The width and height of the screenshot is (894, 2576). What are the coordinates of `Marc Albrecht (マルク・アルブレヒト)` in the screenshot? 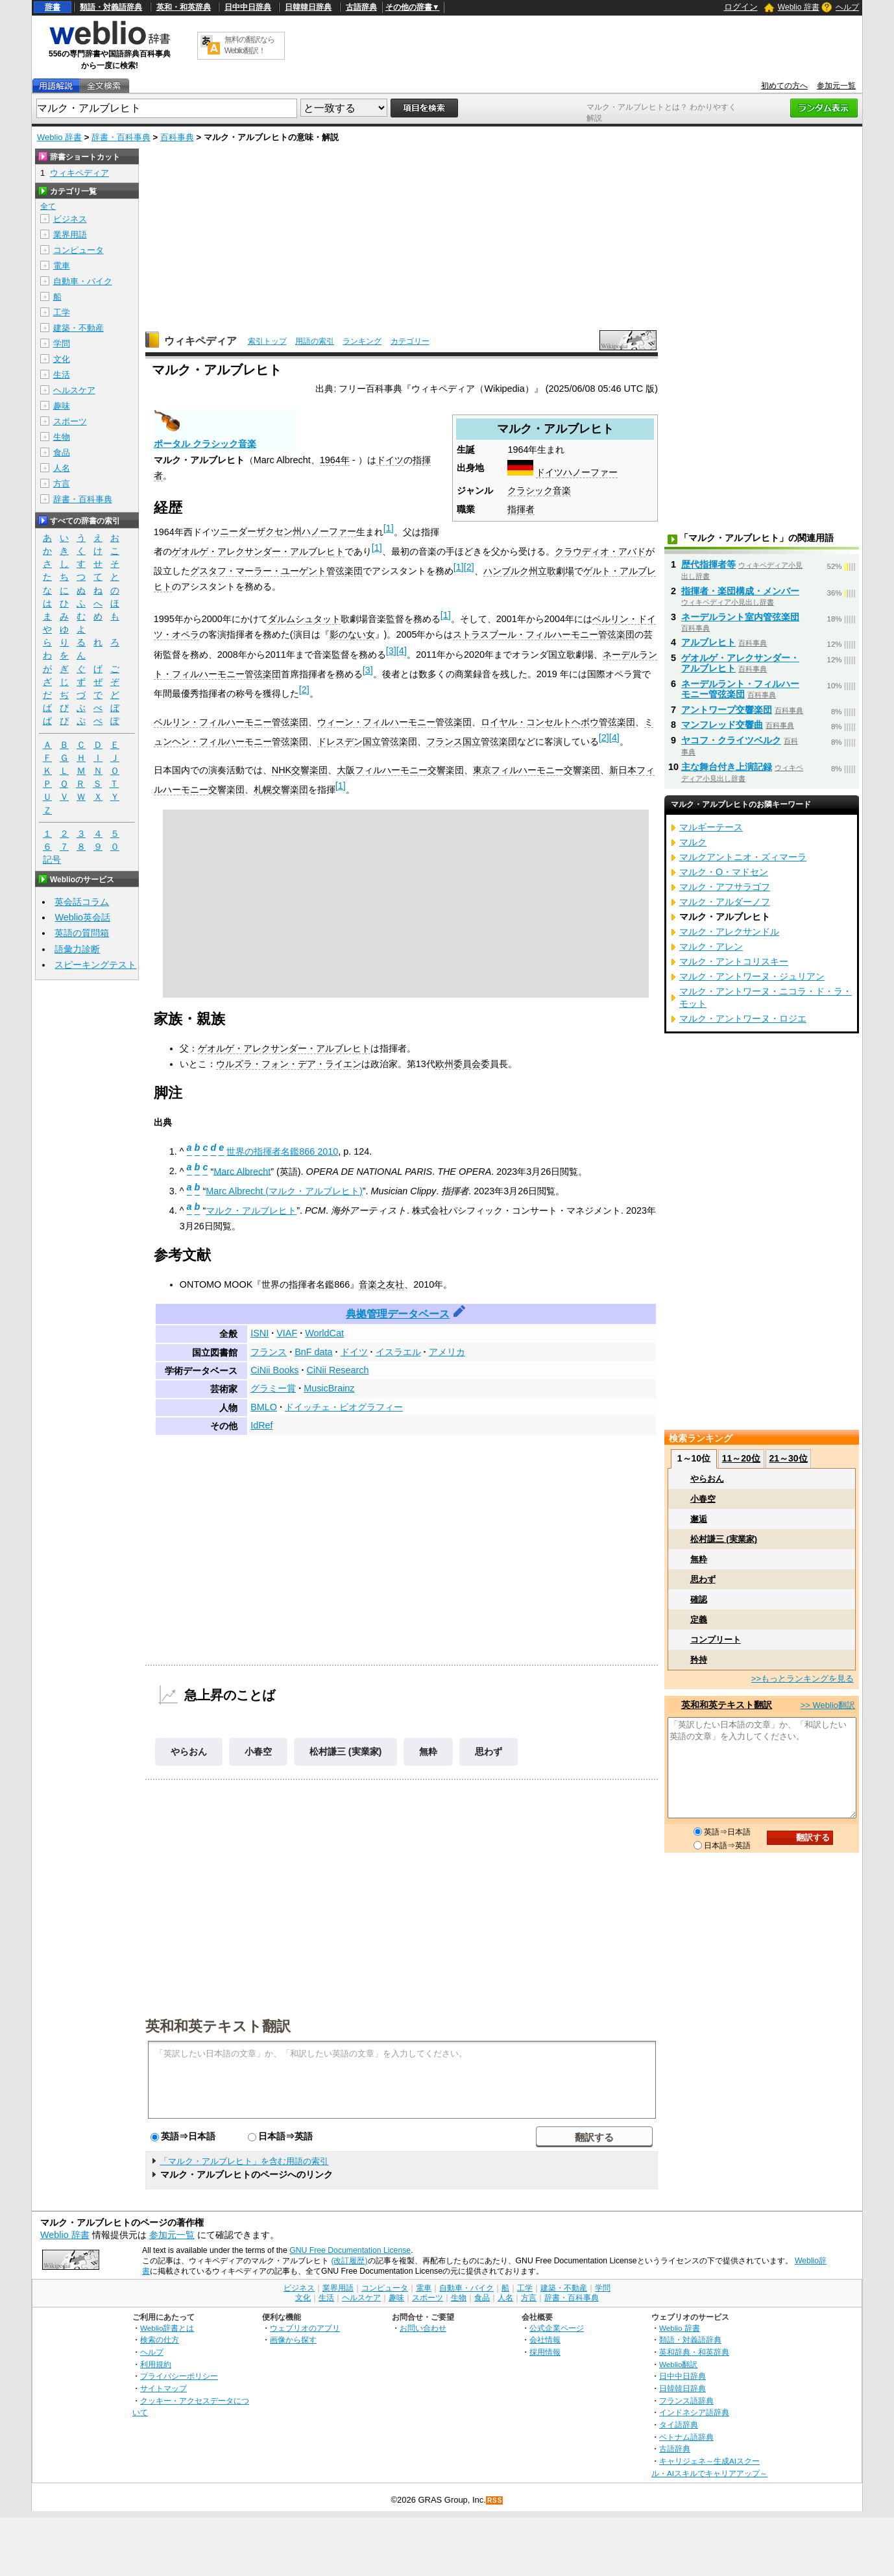 It's located at (284, 1191).